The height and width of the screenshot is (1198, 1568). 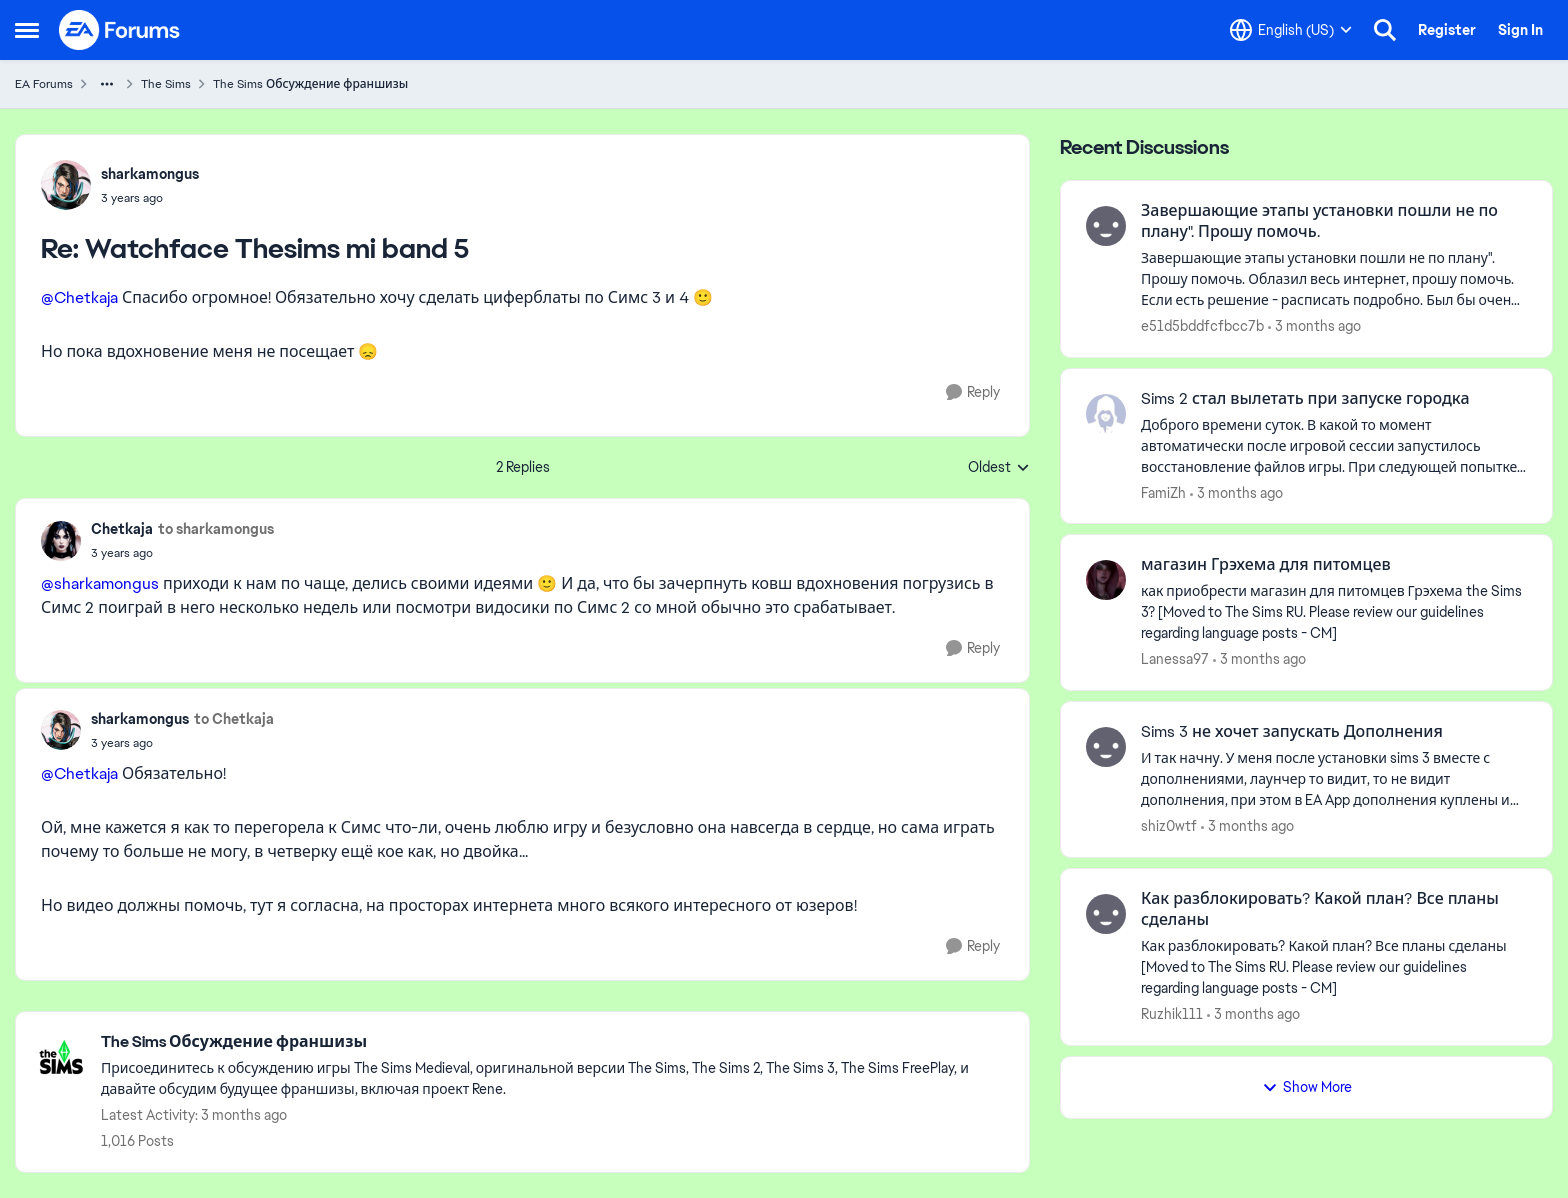 I want to click on [View Profile: Chetkaja,], so click(x=61, y=541).